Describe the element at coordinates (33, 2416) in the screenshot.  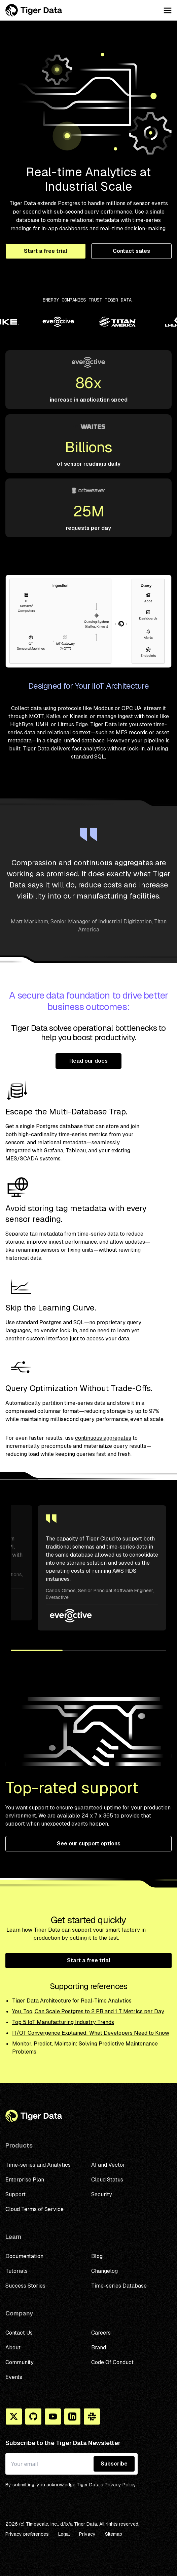
I see `[Github]` at that location.